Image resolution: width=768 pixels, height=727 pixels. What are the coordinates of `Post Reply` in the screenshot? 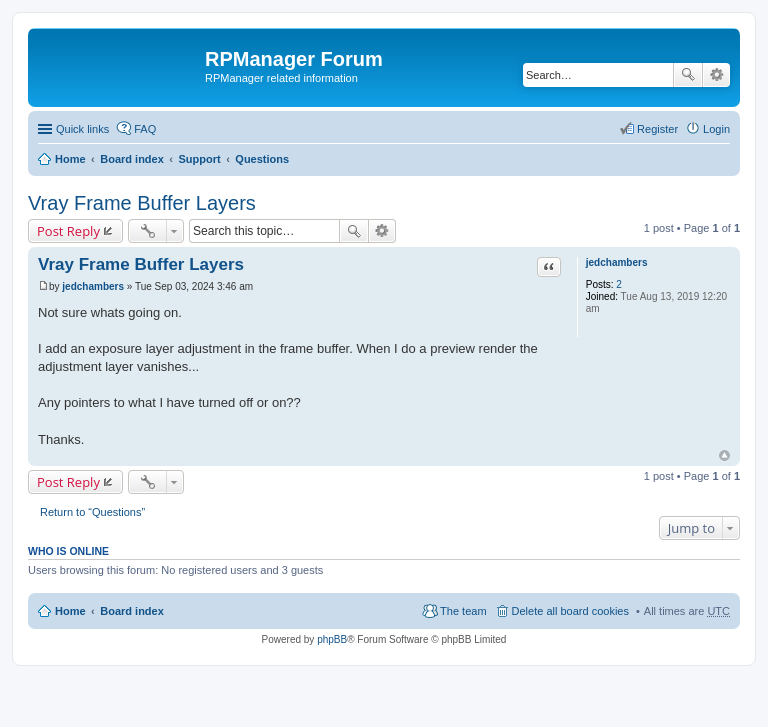 It's located at (68, 231).